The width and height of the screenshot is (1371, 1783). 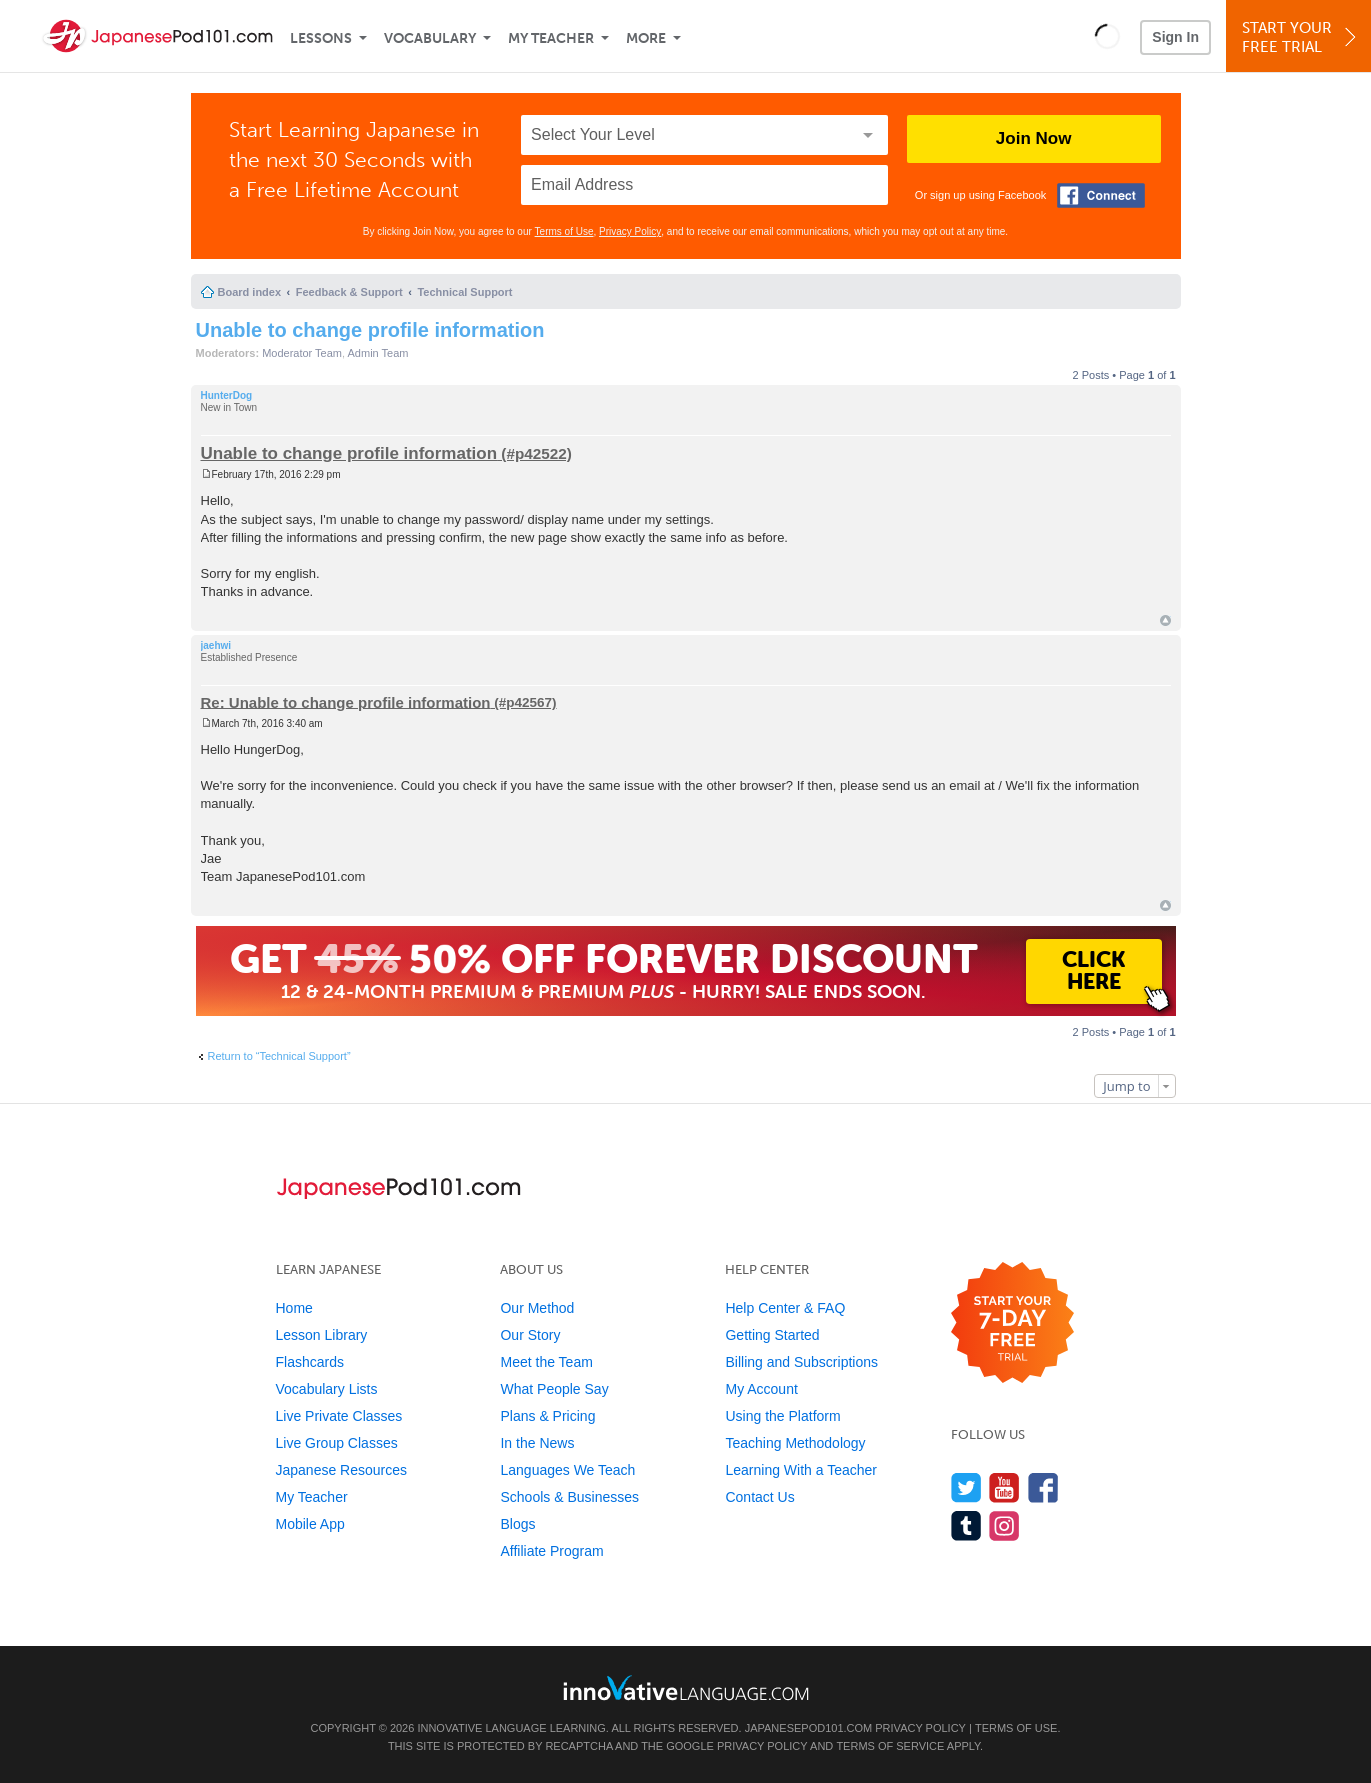 What do you see at coordinates (630, 231) in the screenshot?
I see `Privacy Policy` at bounding box center [630, 231].